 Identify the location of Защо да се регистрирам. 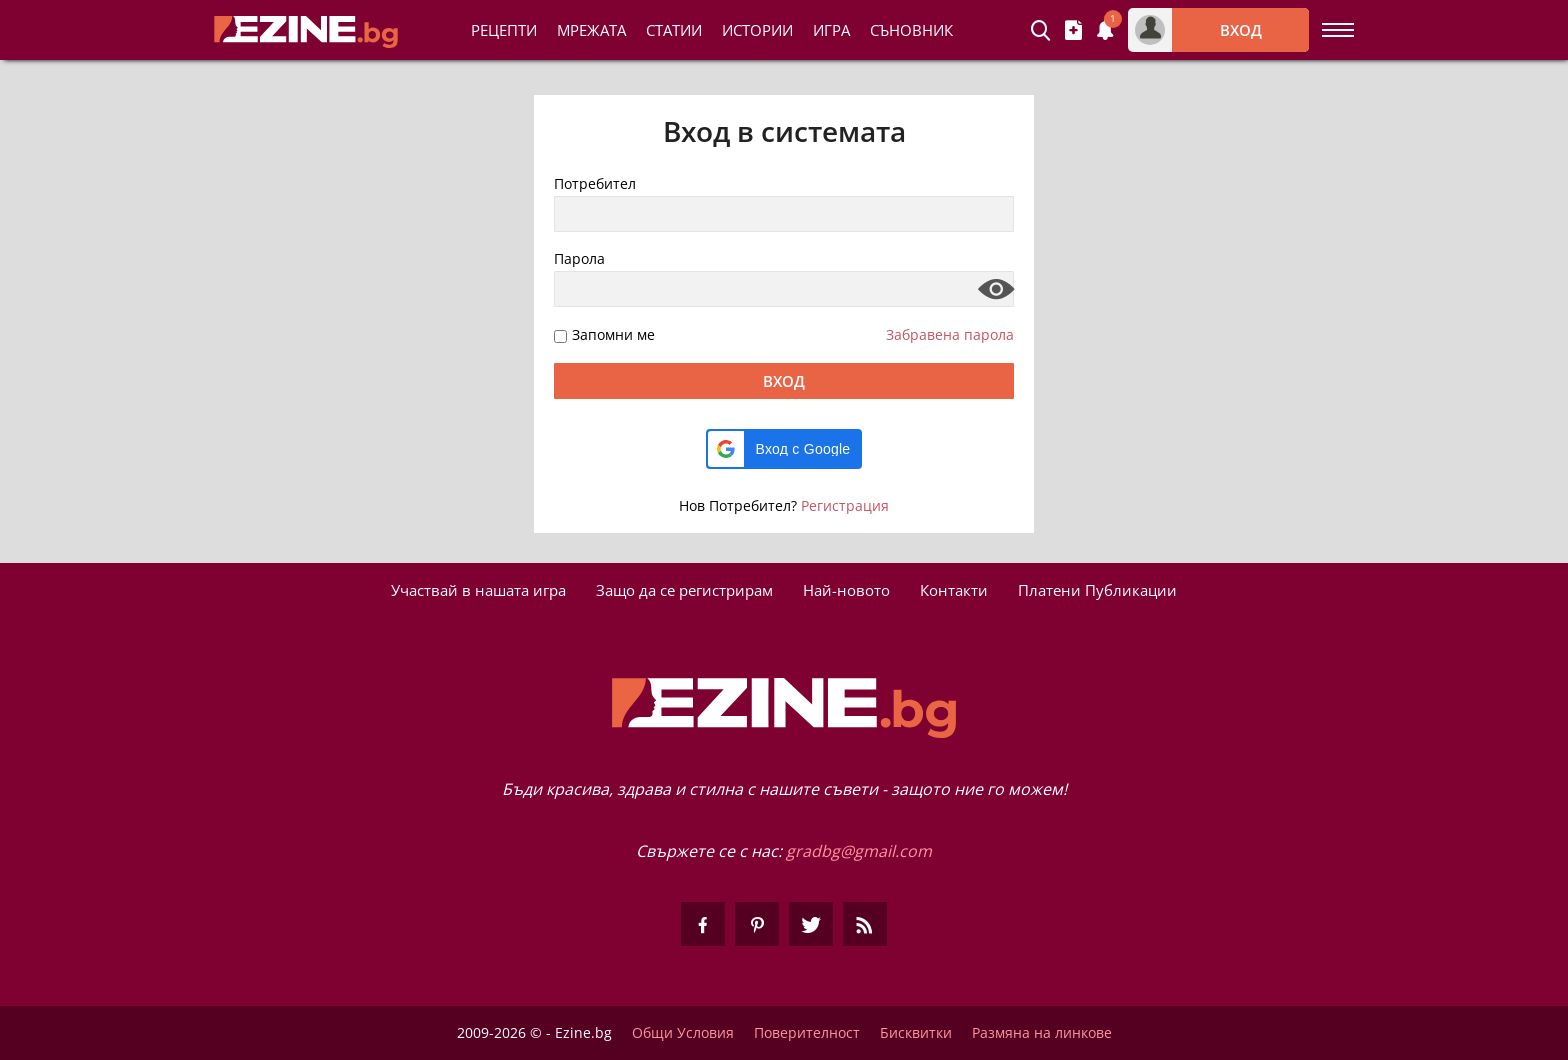
(684, 590).